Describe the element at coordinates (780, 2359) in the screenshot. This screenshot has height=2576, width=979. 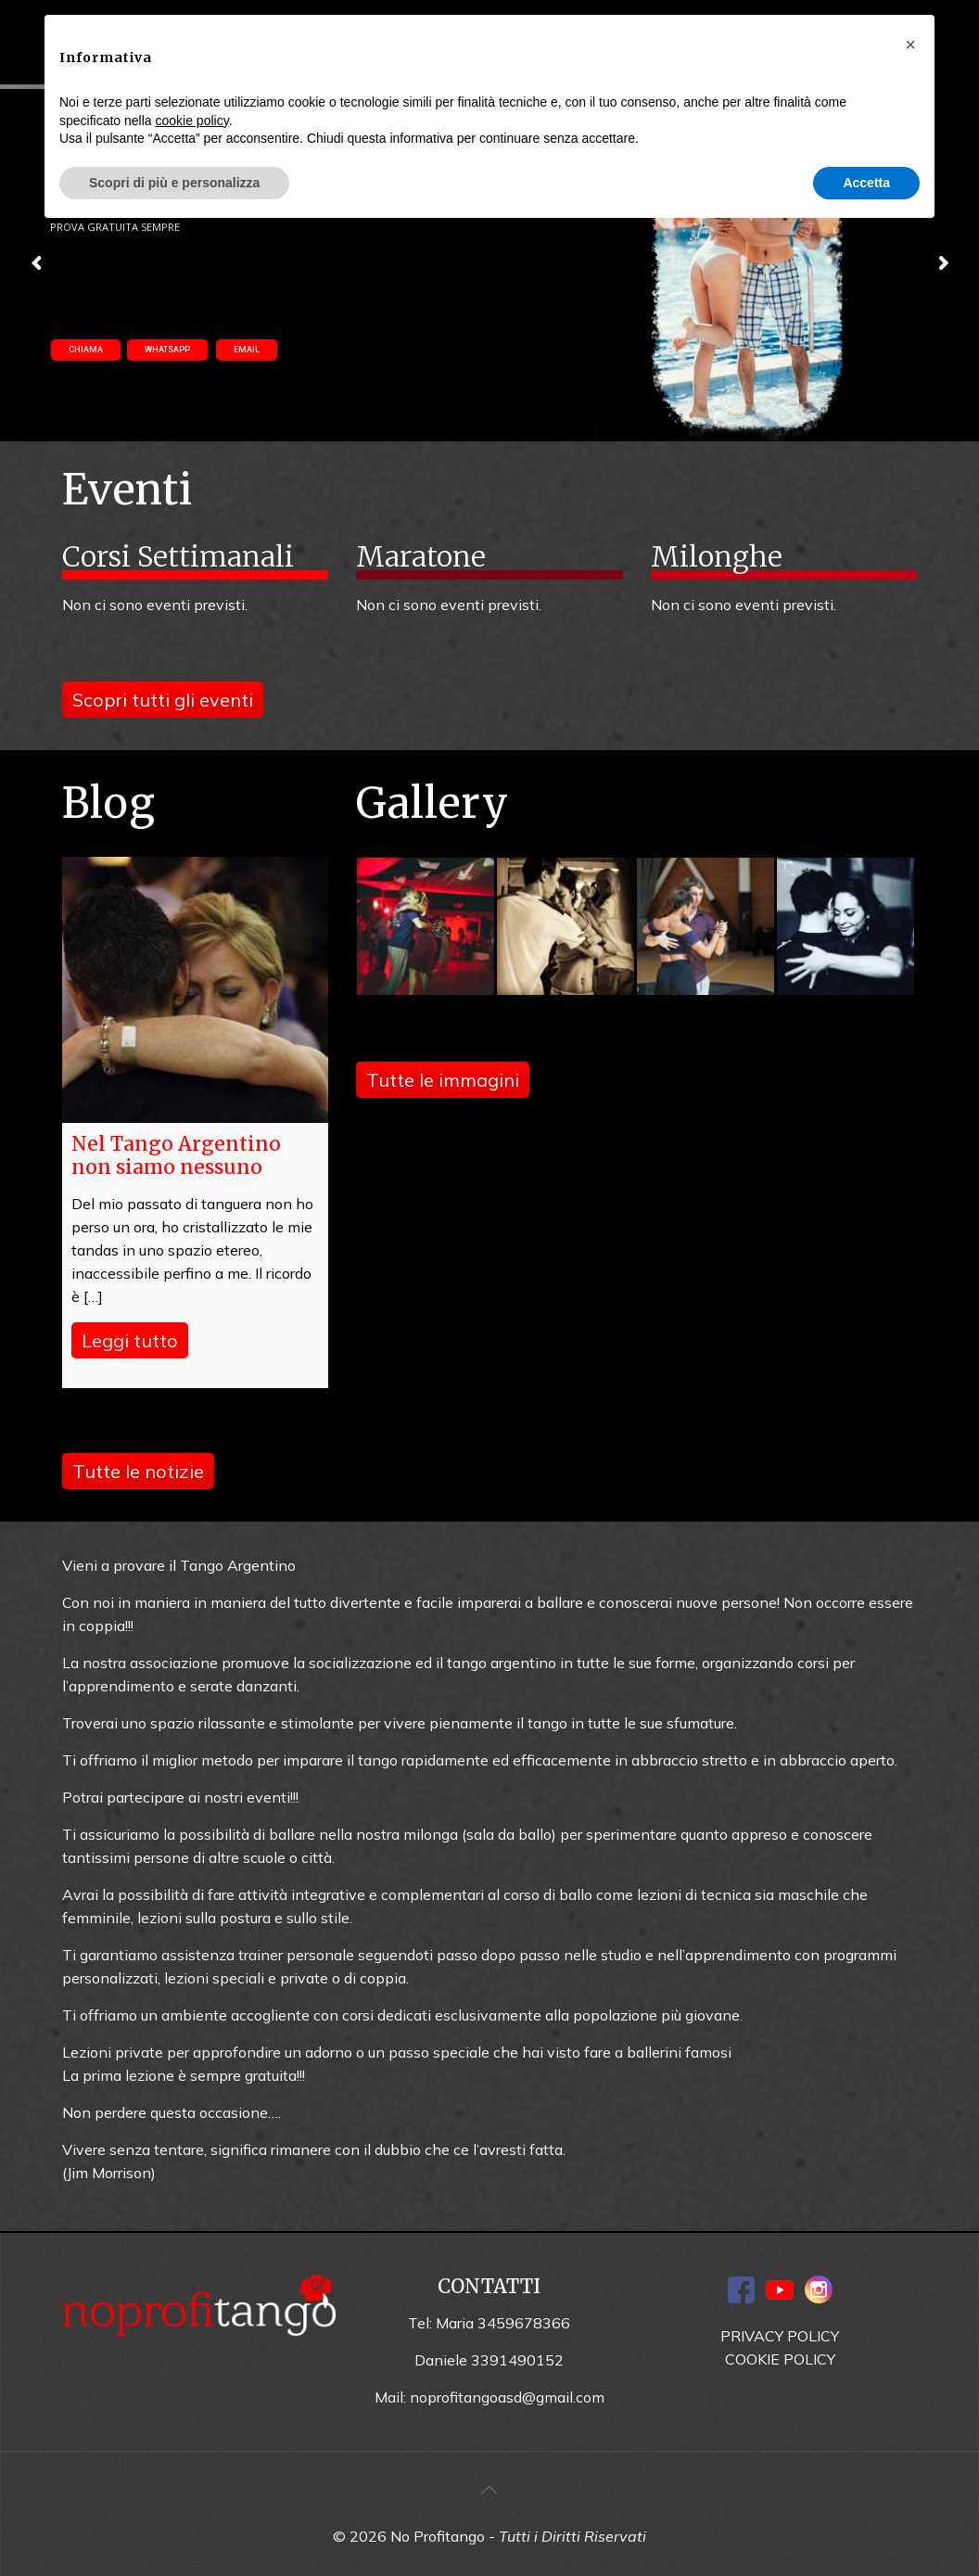
I see `COOKIE POLICY` at that location.